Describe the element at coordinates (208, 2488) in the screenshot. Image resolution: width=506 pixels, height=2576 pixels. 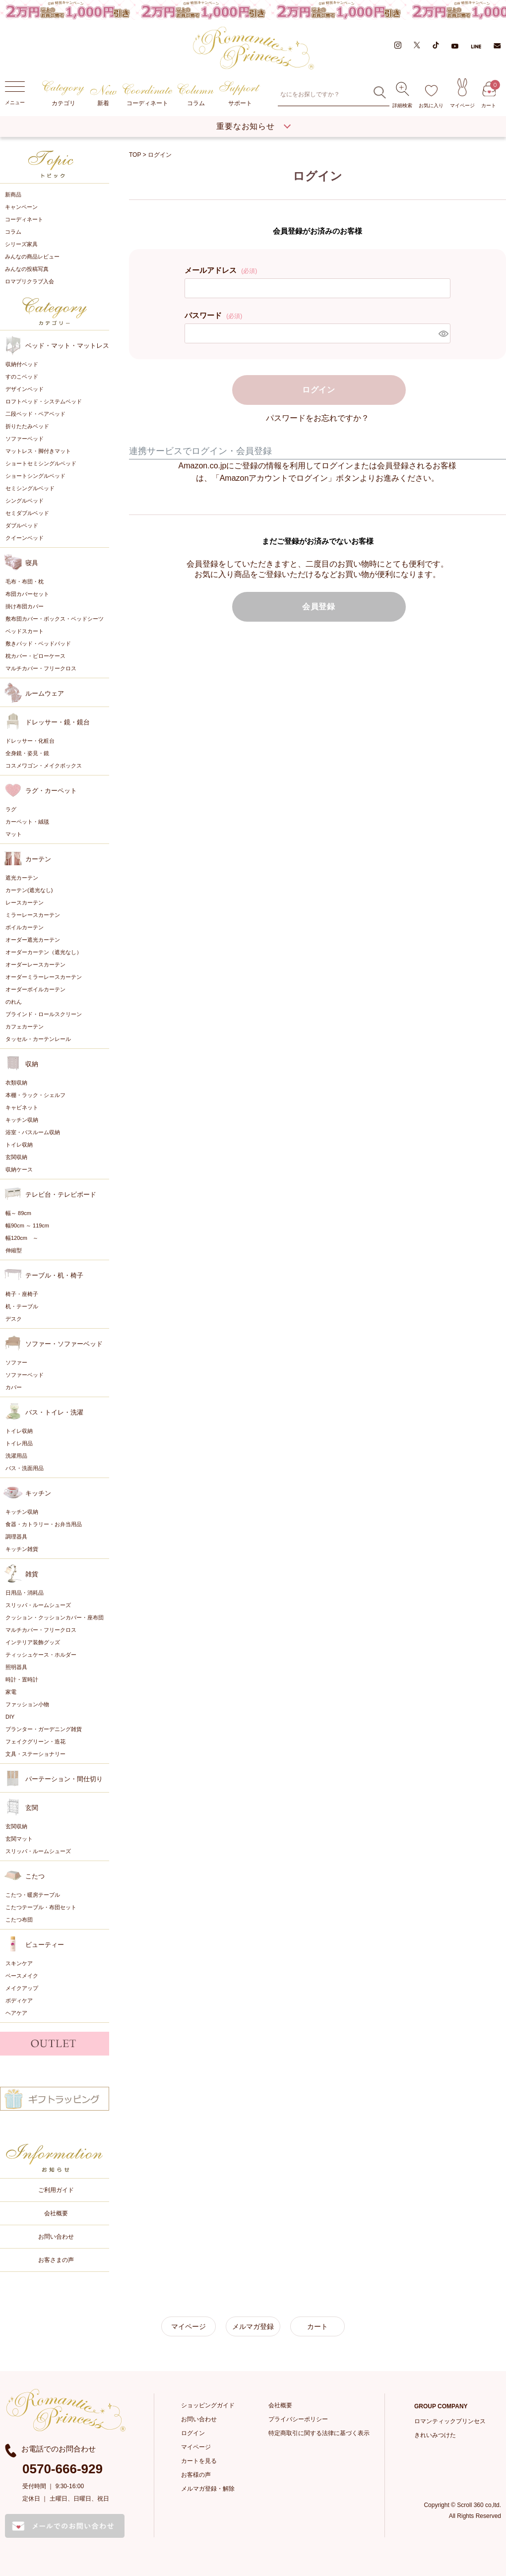
I see `メルマガ登録・解除` at that location.